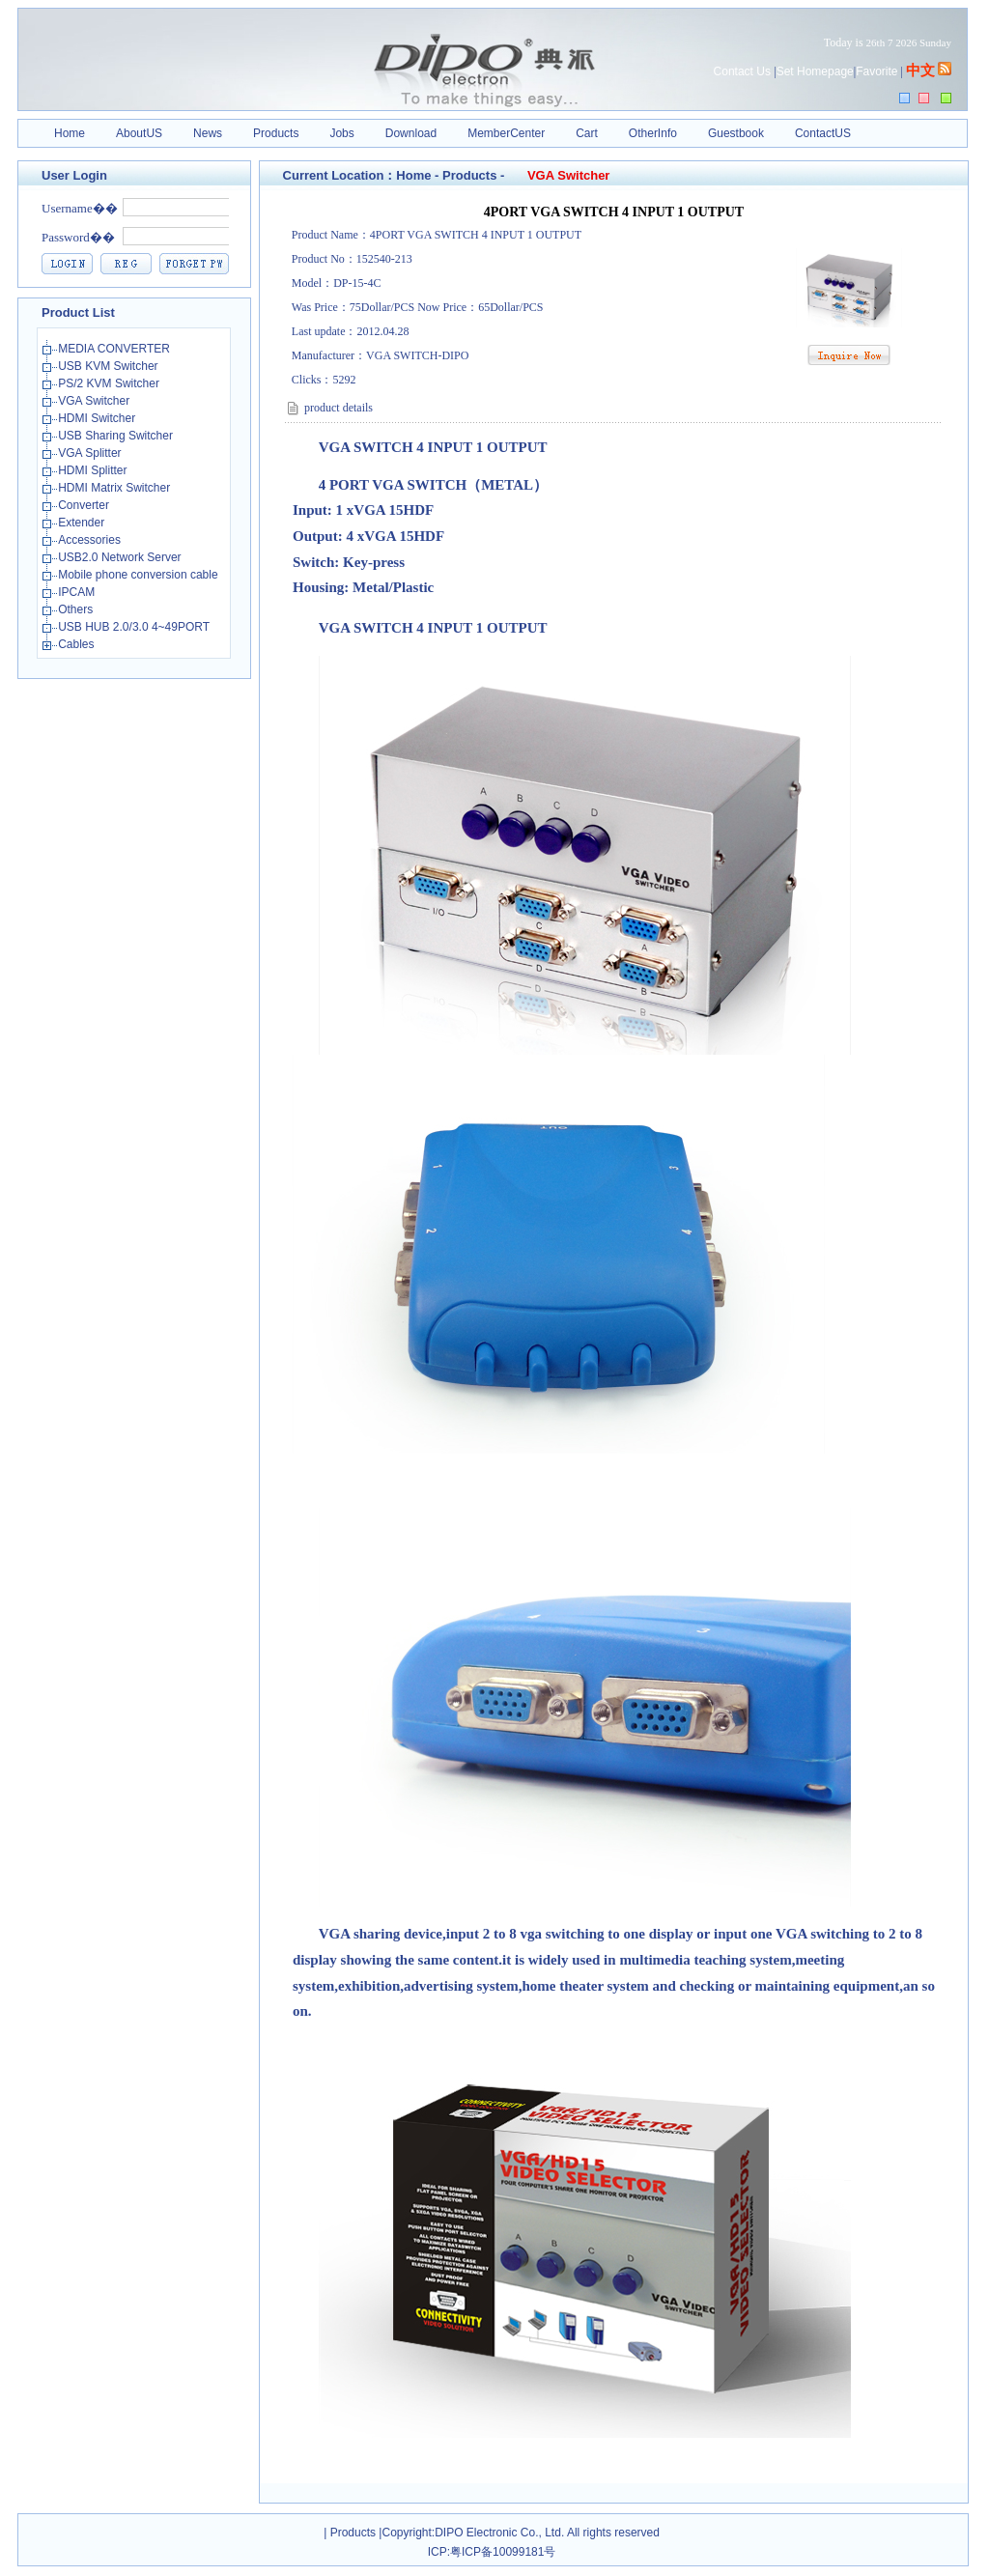 The image size is (989, 2576). Describe the element at coordinates (69, 133) in the screenshot. I see `Home` at that location.